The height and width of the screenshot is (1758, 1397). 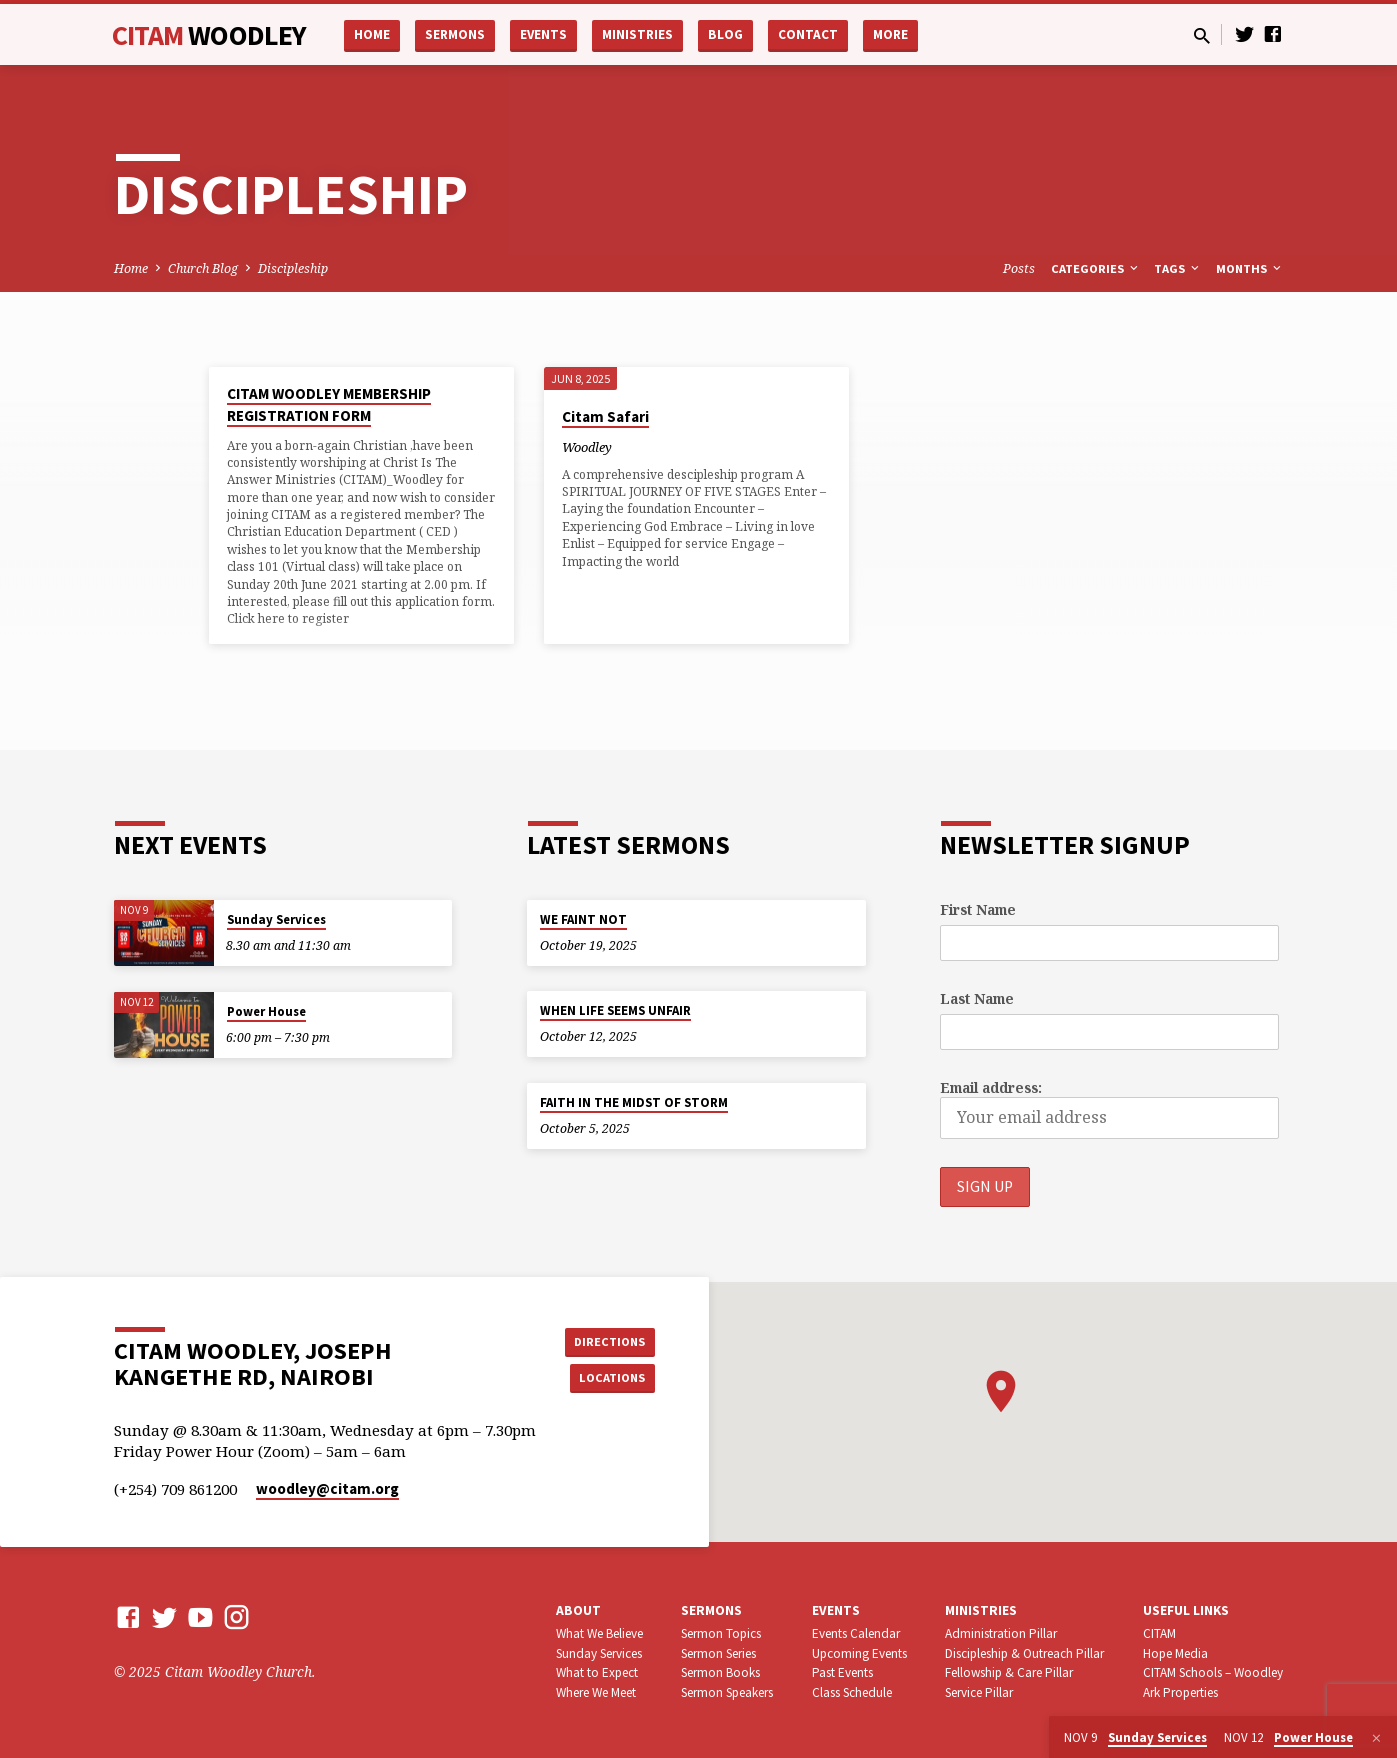 What do you see at coordinates (615, 1009) in the screenshot?
I see `WHEN LIFE SEEMS UNFAIR` at bounding box center [615, 1009].